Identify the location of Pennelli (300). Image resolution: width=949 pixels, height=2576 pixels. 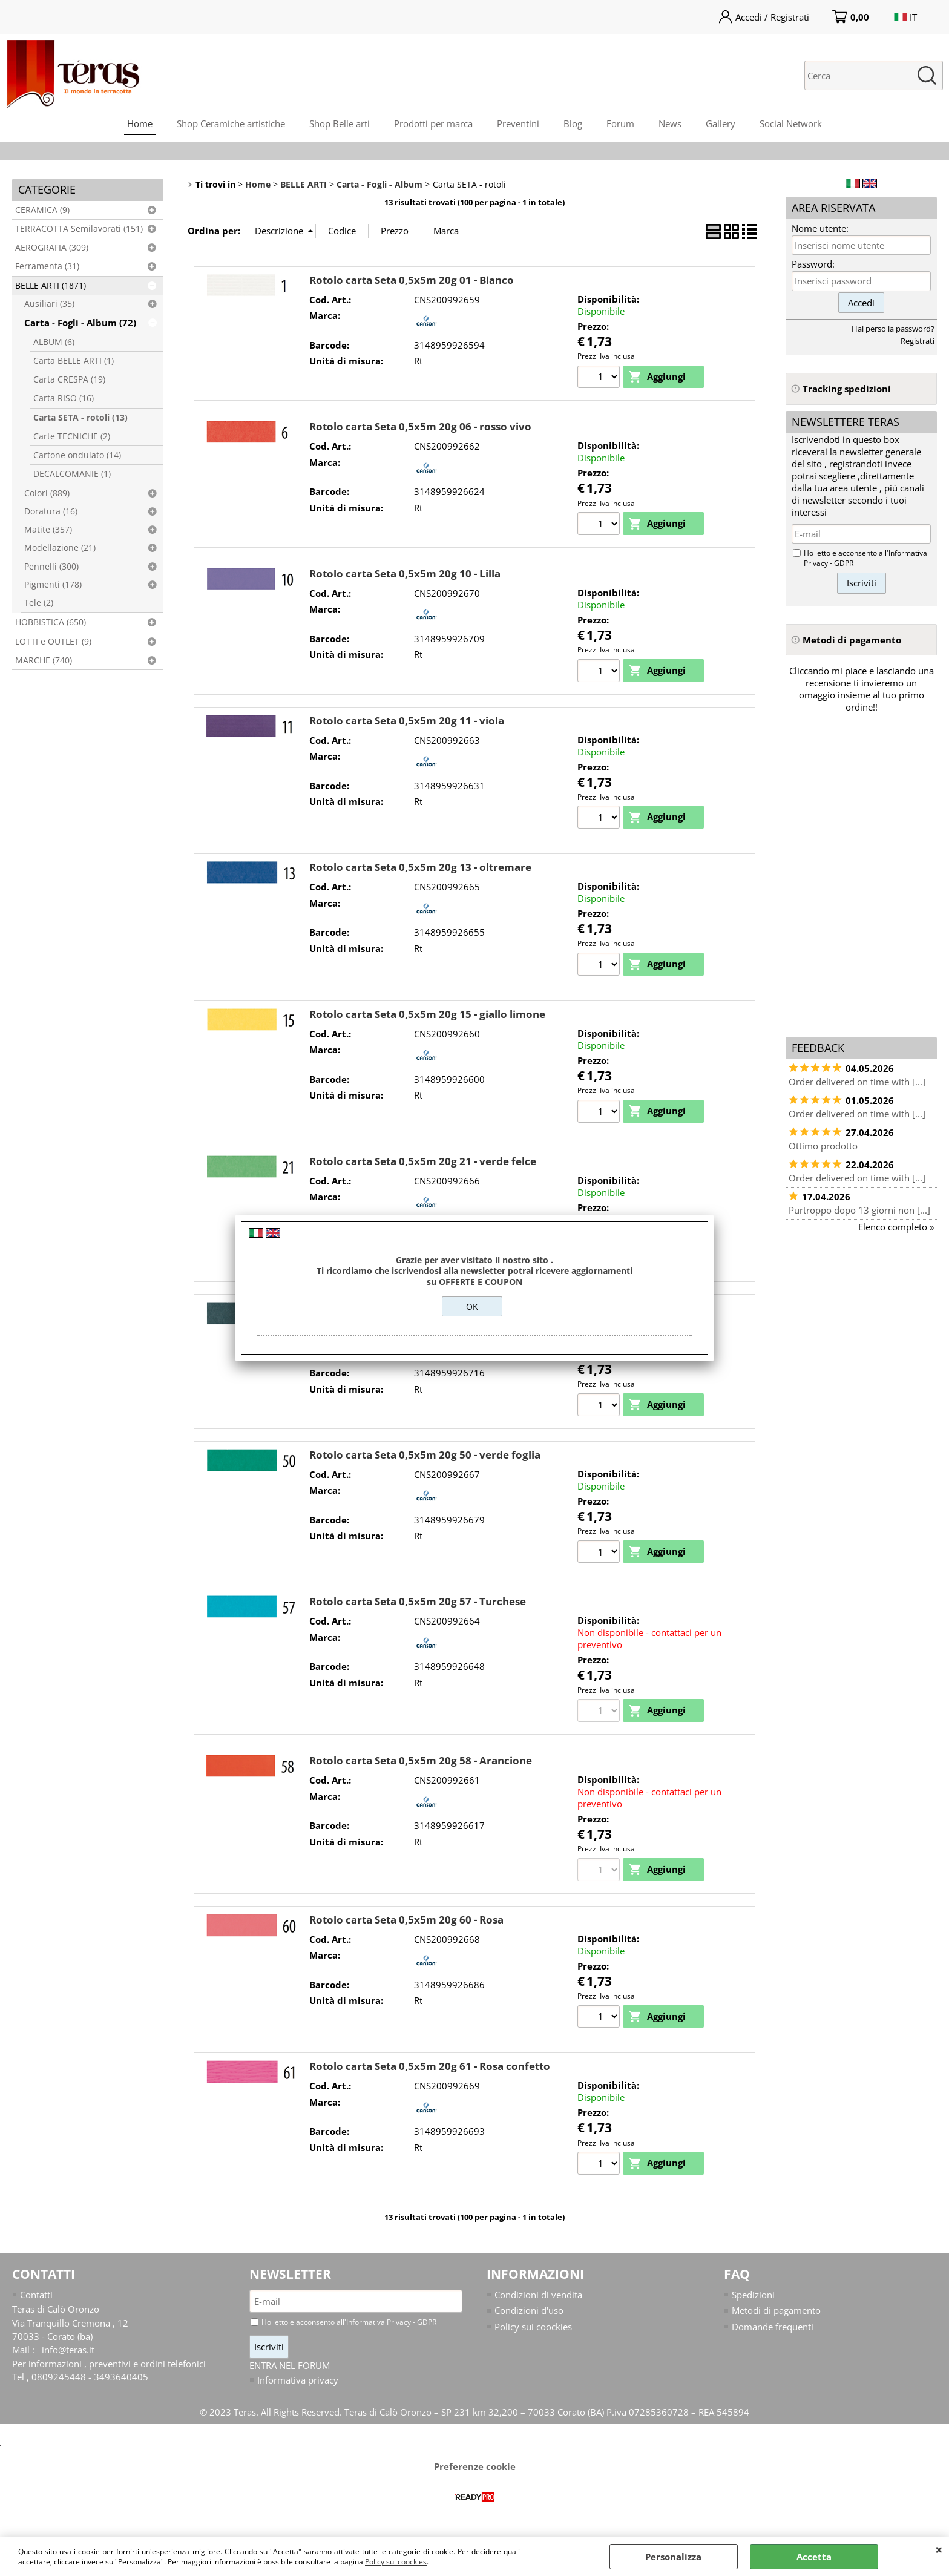
(51, 566).